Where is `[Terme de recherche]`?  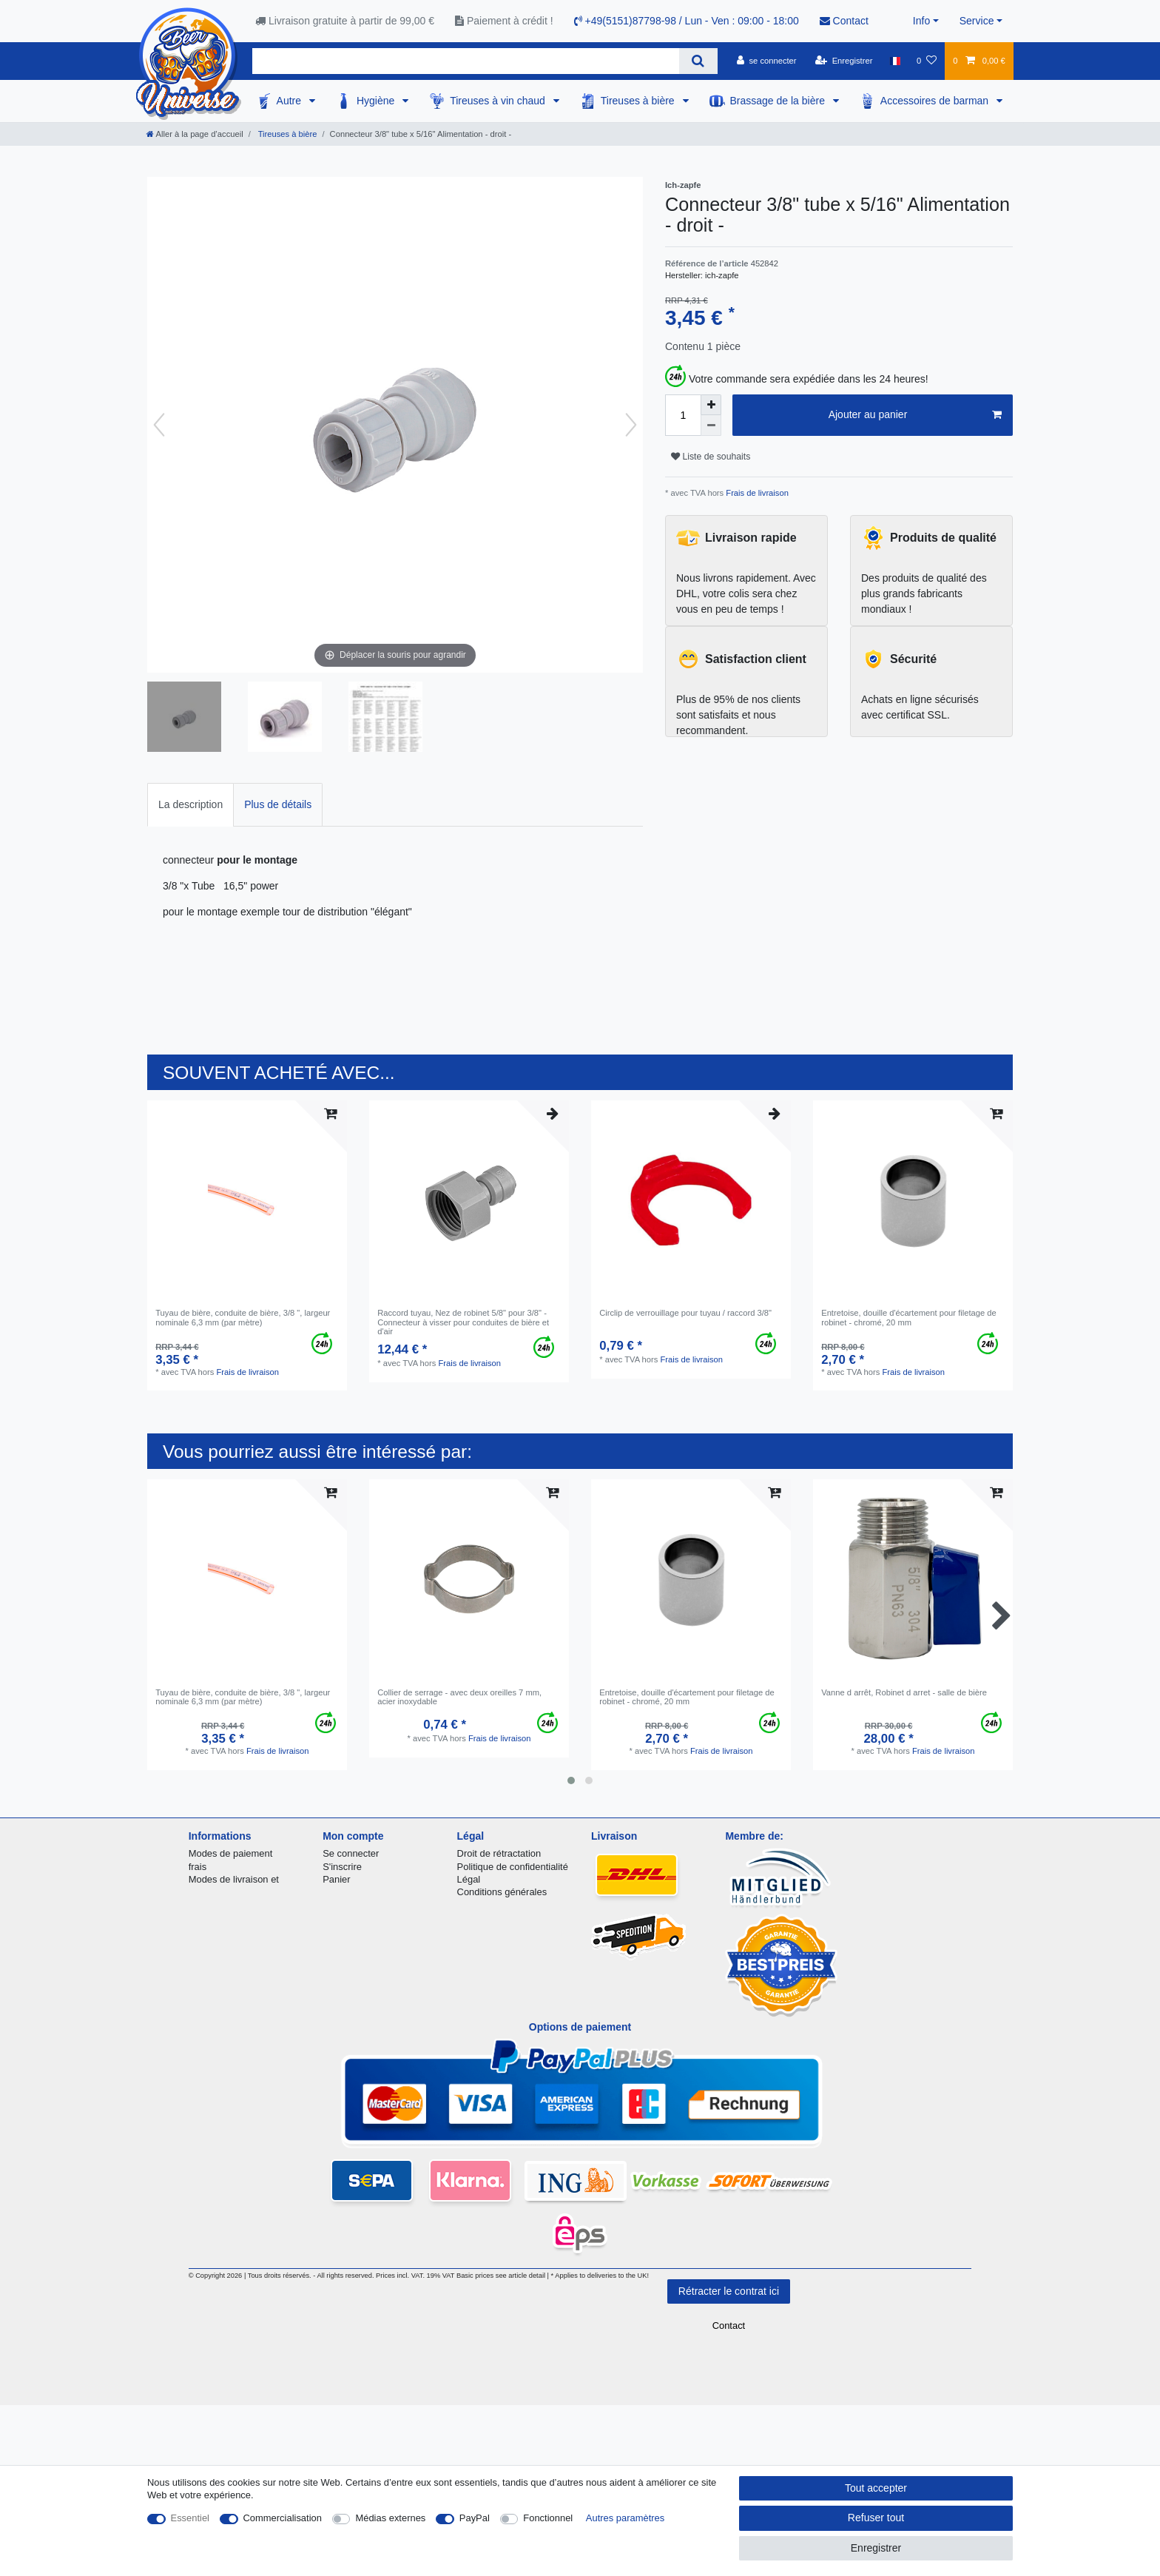 [Terme de recherche] is located at coordinates (465, 61).